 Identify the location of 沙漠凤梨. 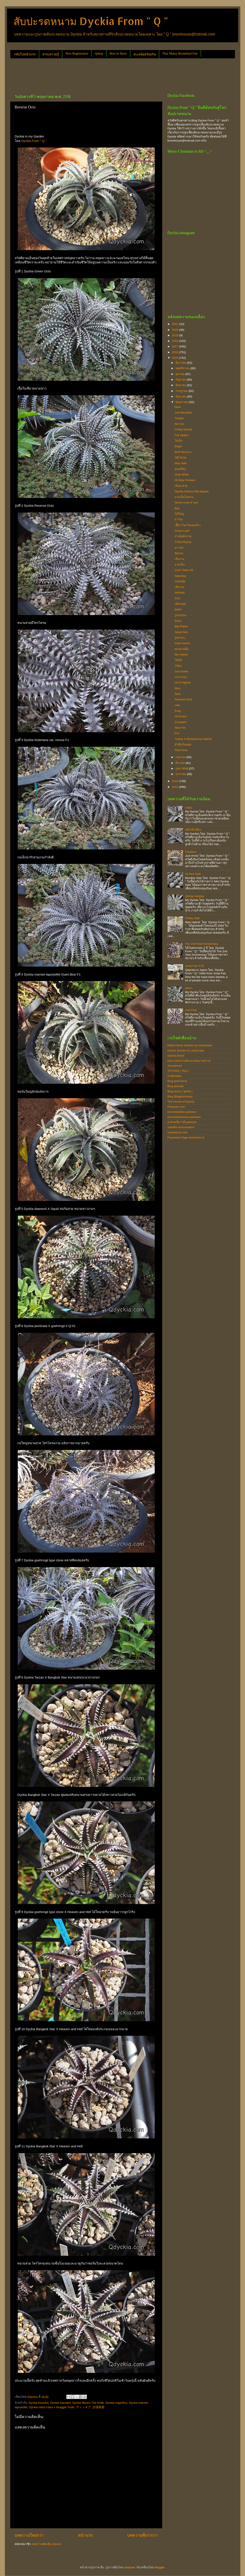
(98, 2407).